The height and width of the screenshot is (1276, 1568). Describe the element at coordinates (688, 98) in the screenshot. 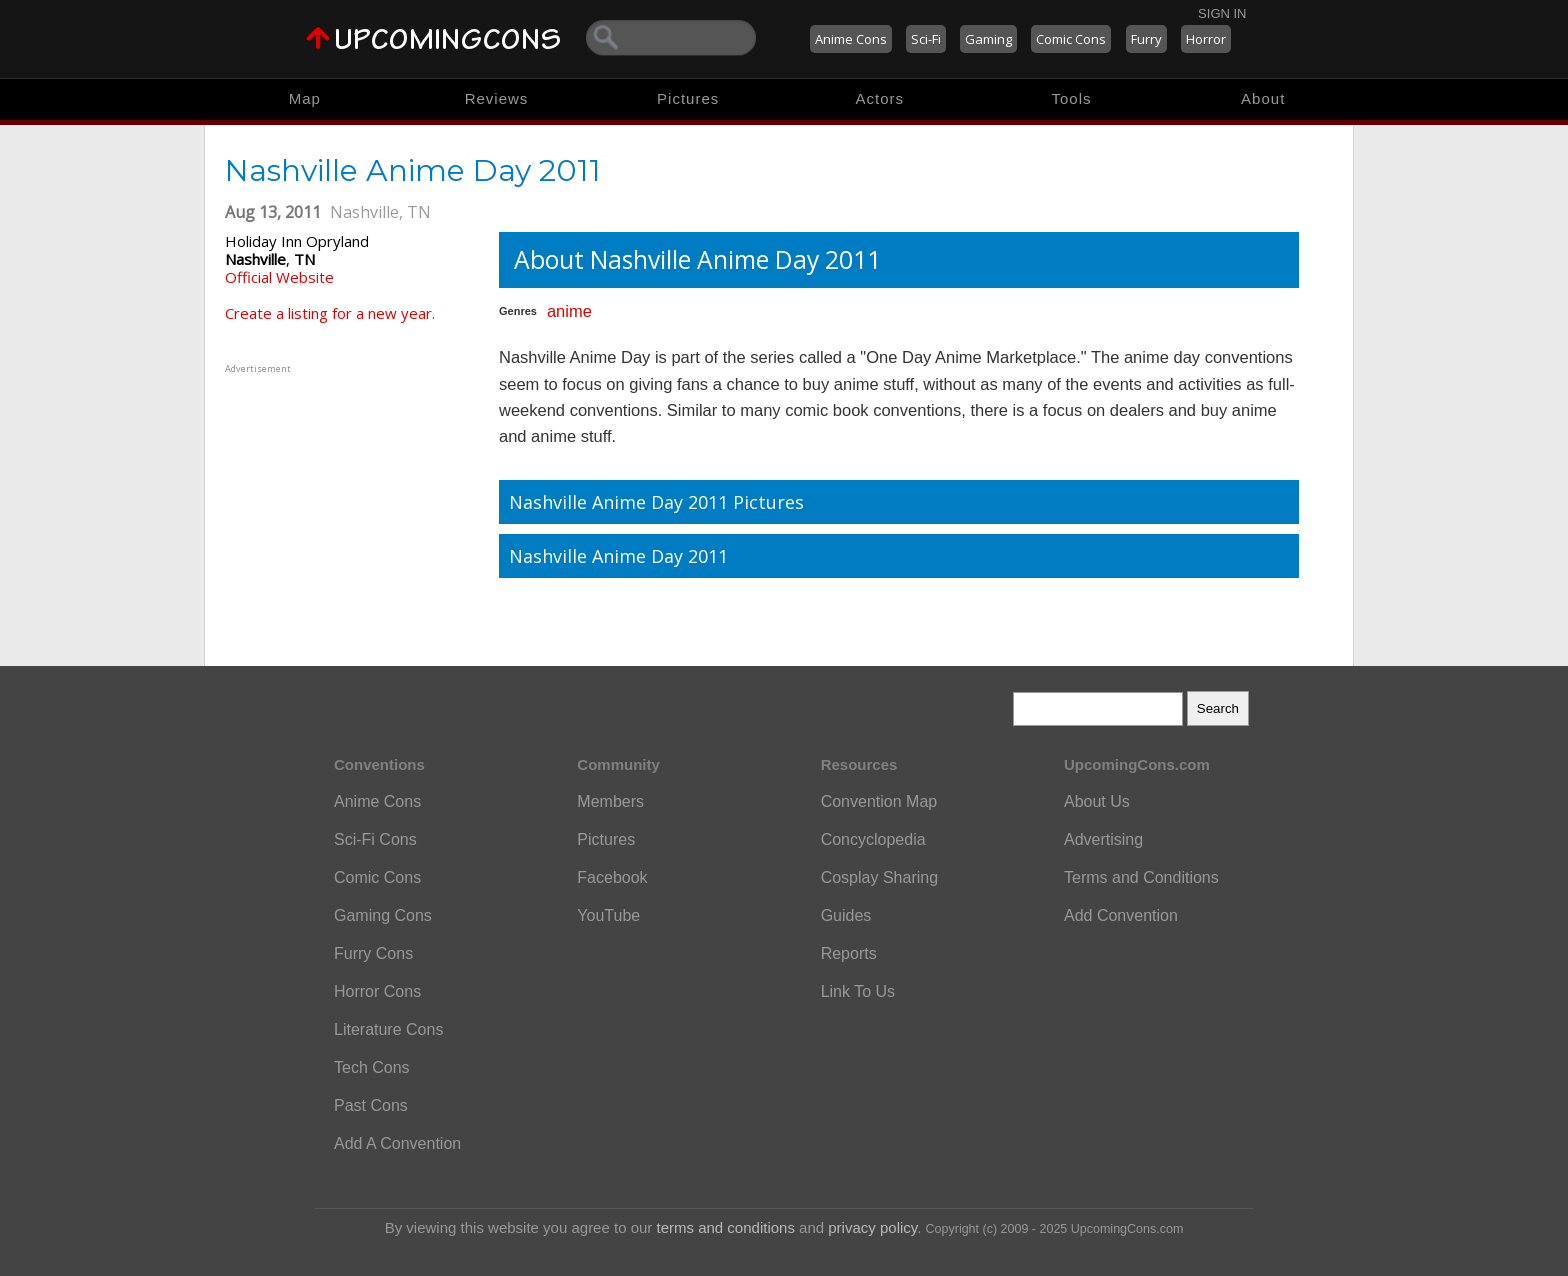

I see `Pictures` at that location.